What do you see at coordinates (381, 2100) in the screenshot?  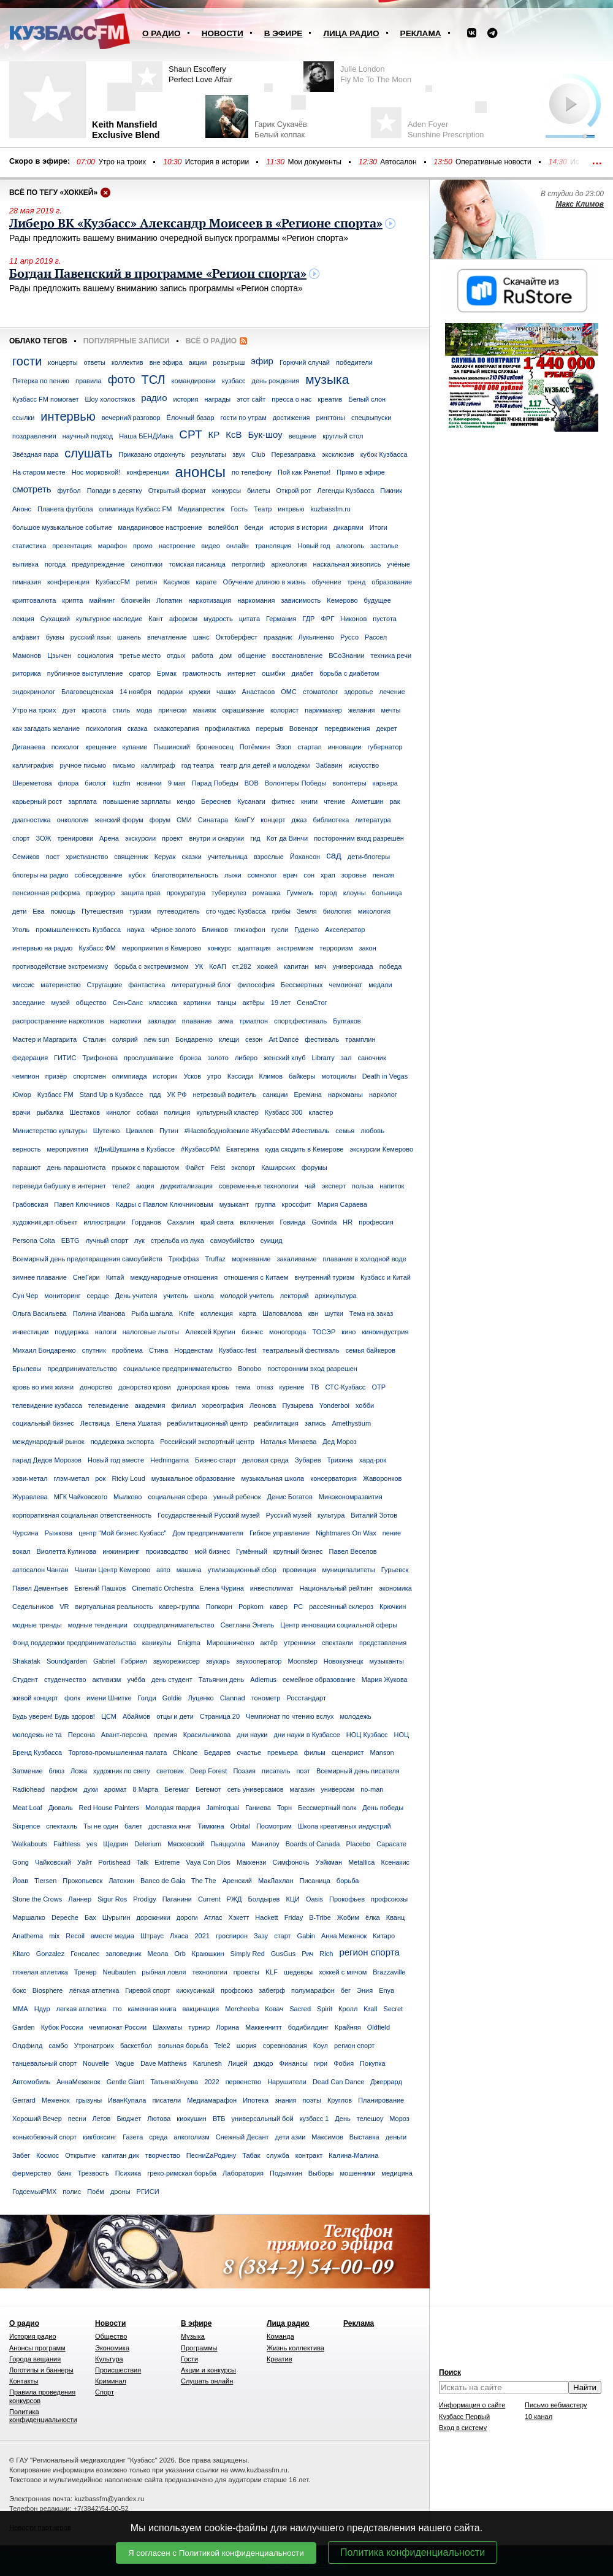 I see `Планирование` at bounding box center [381, 2100].